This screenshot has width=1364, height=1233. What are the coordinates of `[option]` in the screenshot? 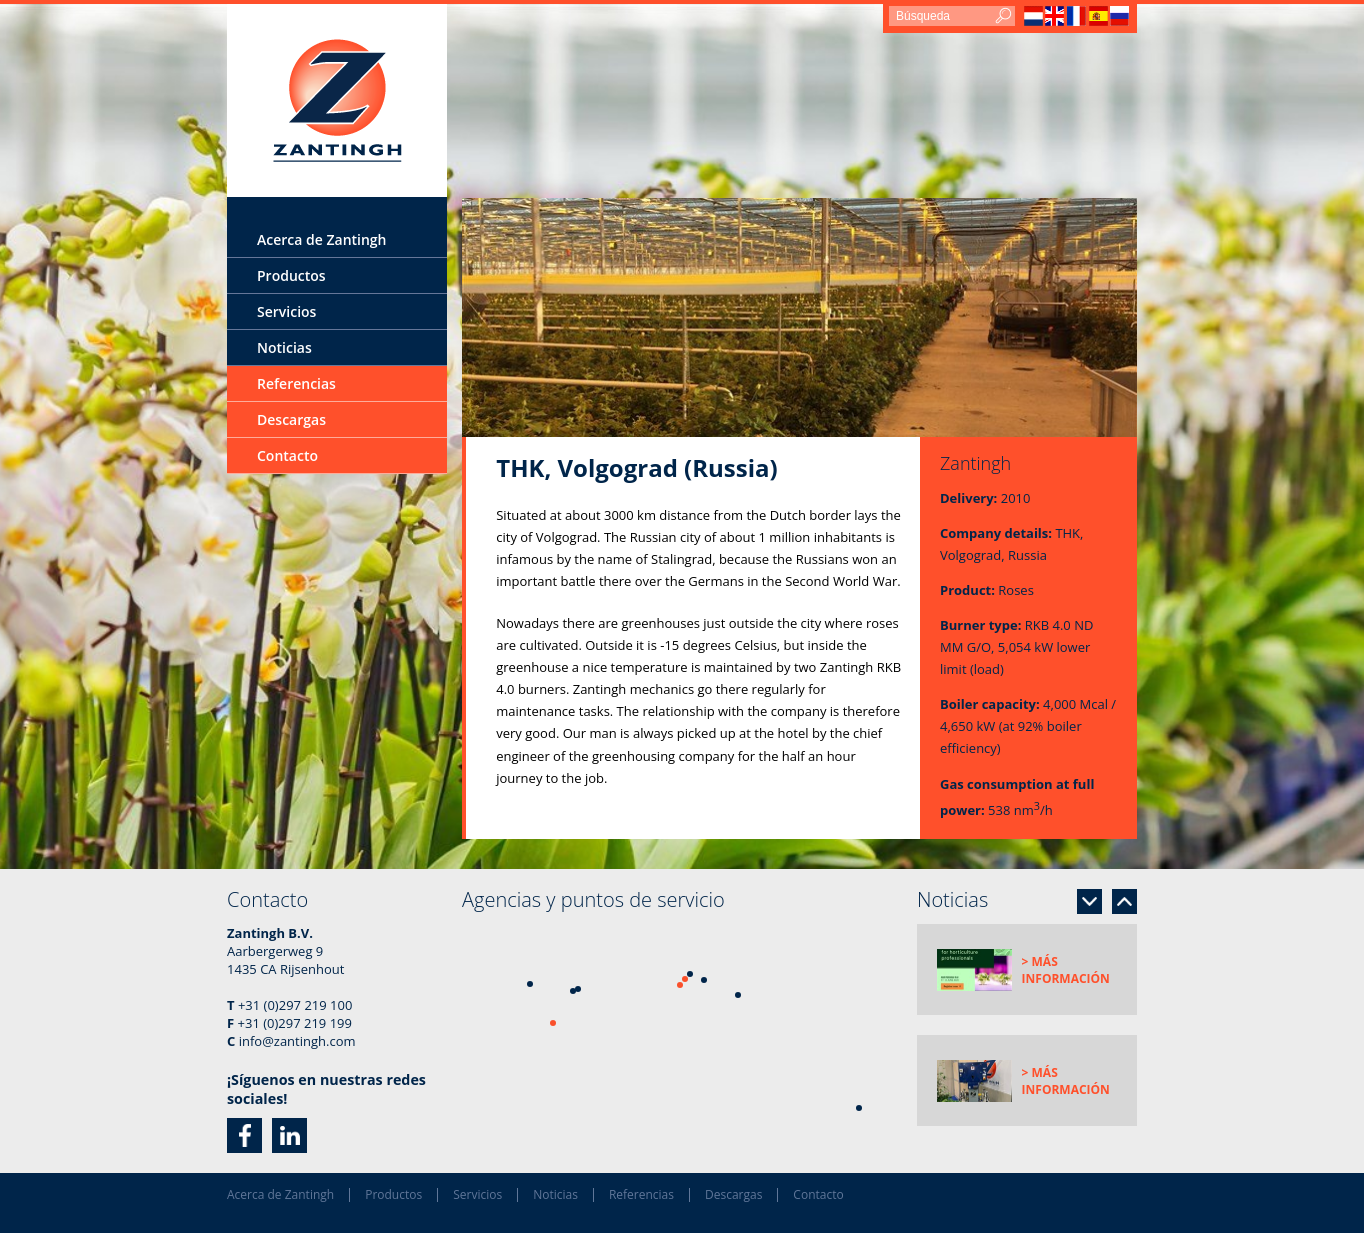 It's located at (799, 317).